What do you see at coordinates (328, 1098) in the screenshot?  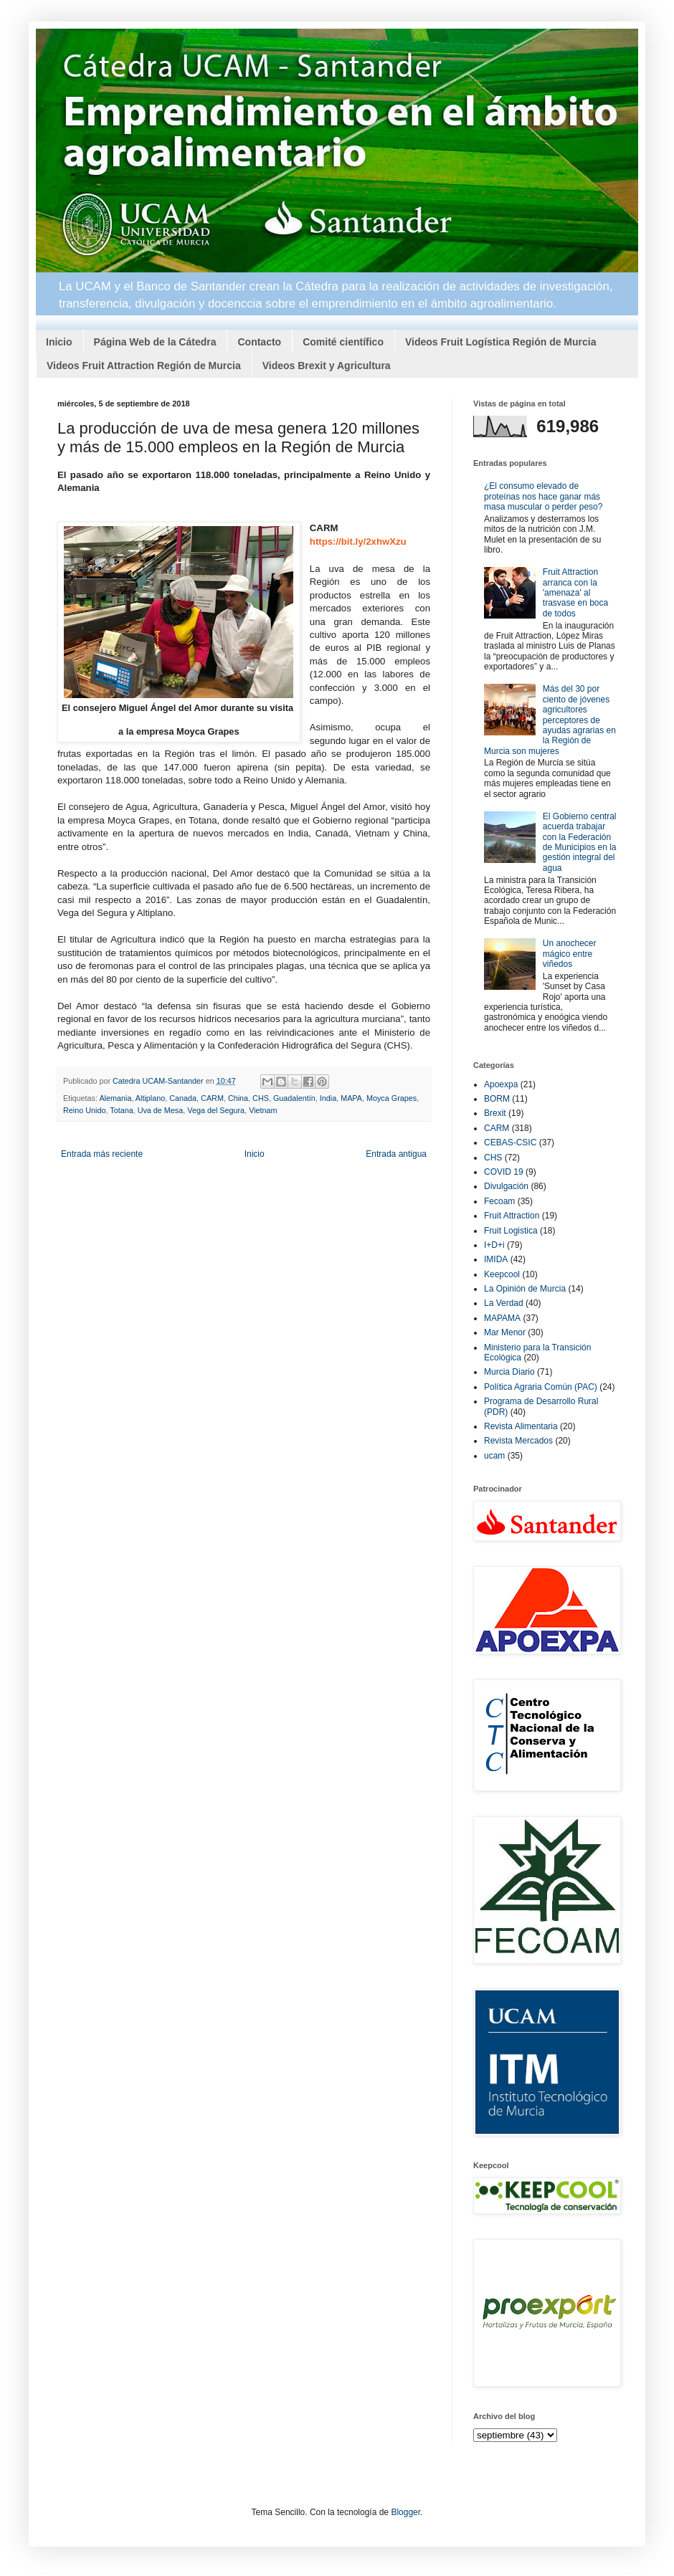 I see `India` at bounding box center [328, 1098].